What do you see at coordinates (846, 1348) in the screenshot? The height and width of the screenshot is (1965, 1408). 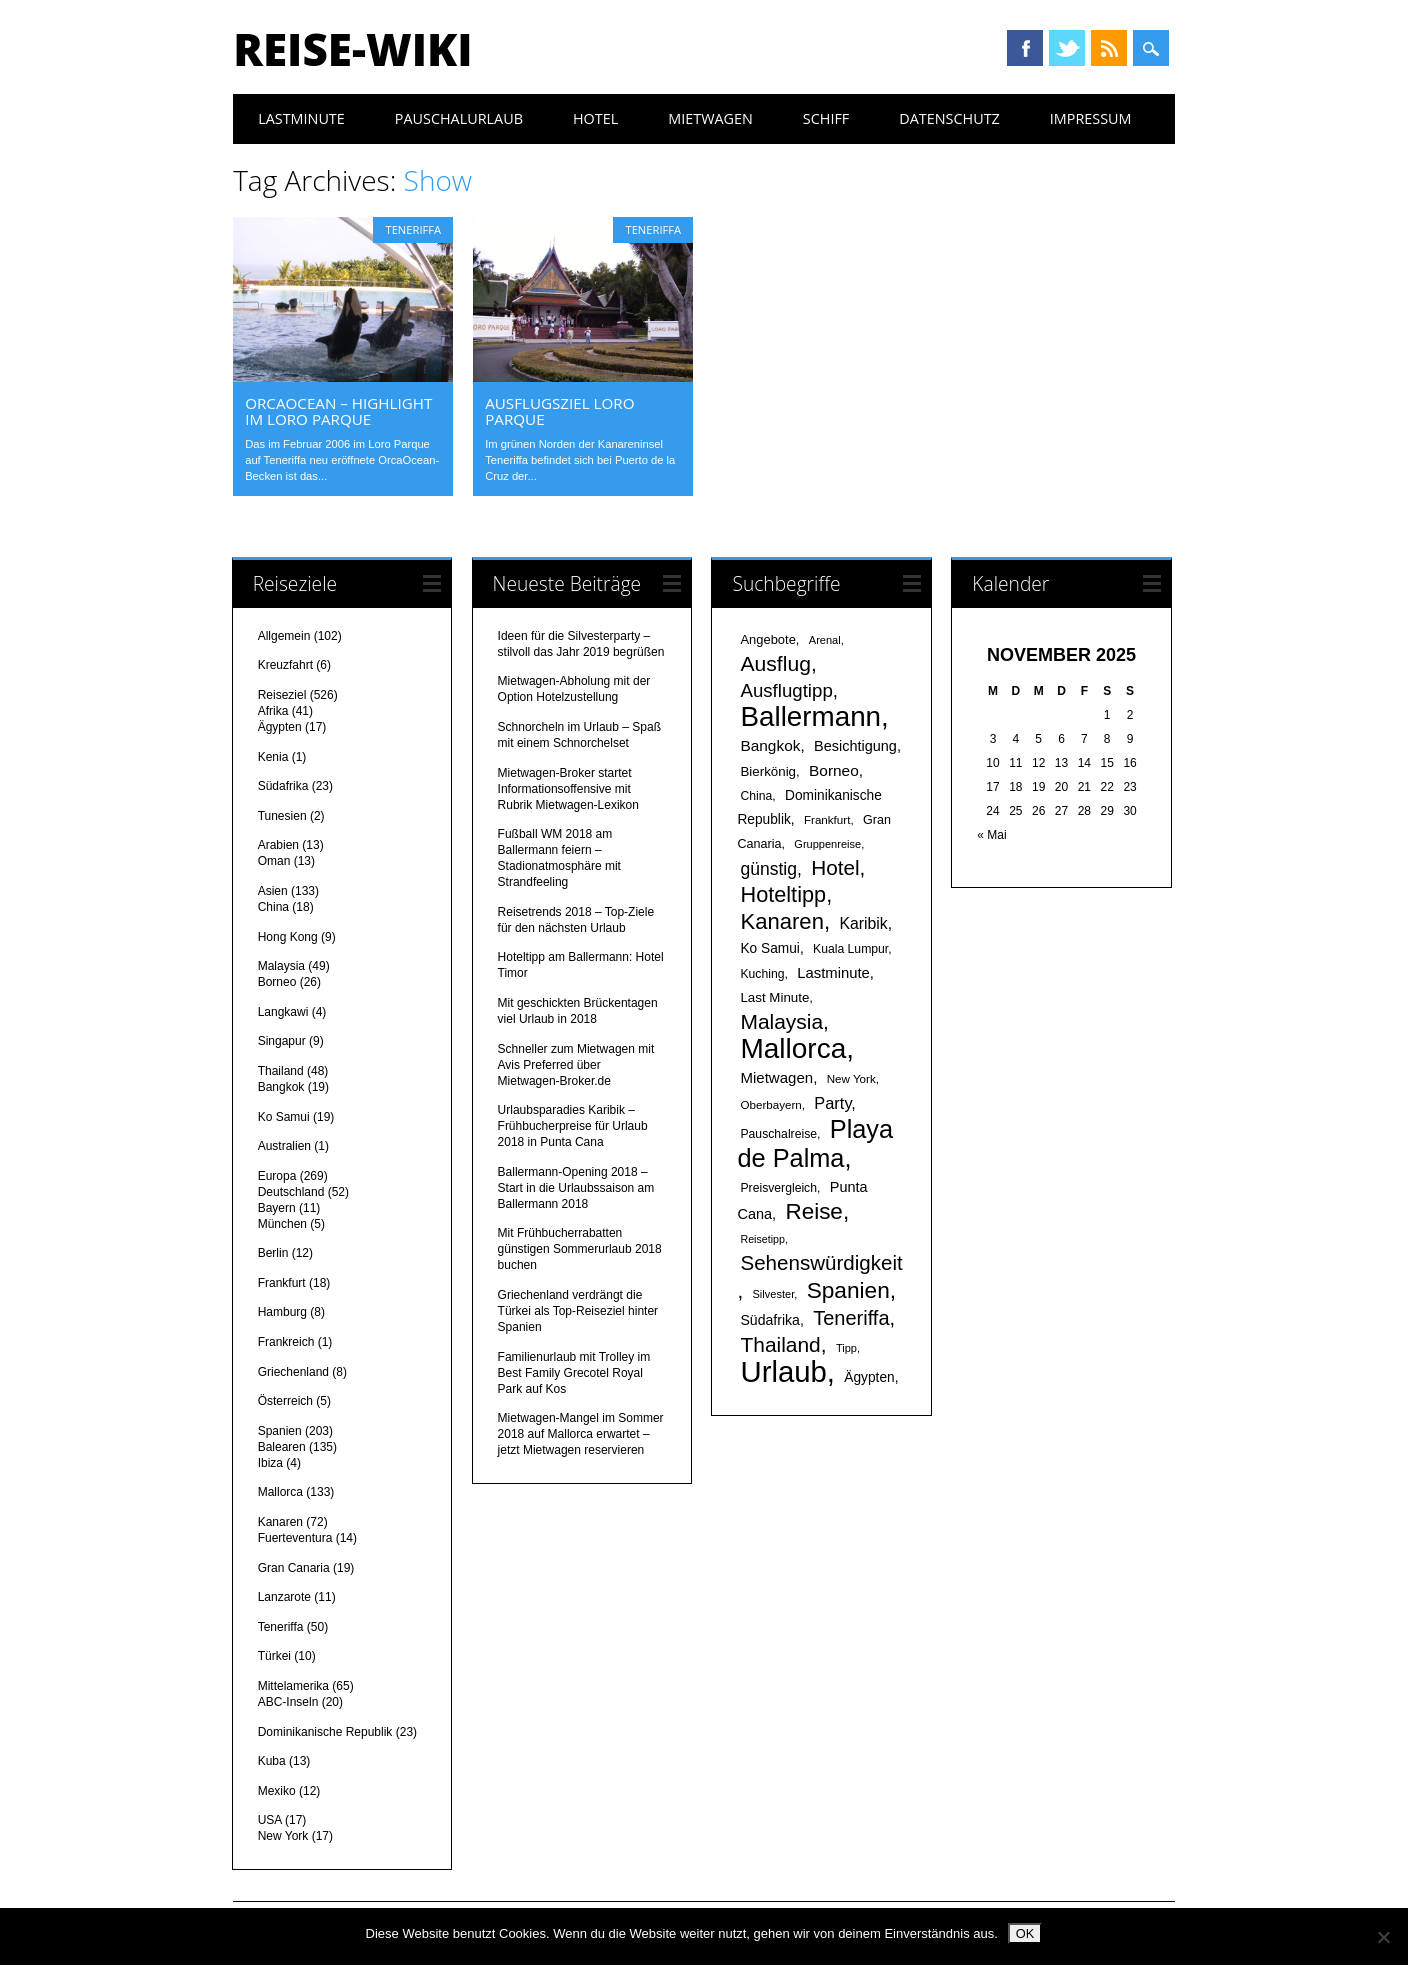 I see `Tipp [Tipp (15 Einträge)]` at bounding box center [846, 1348].